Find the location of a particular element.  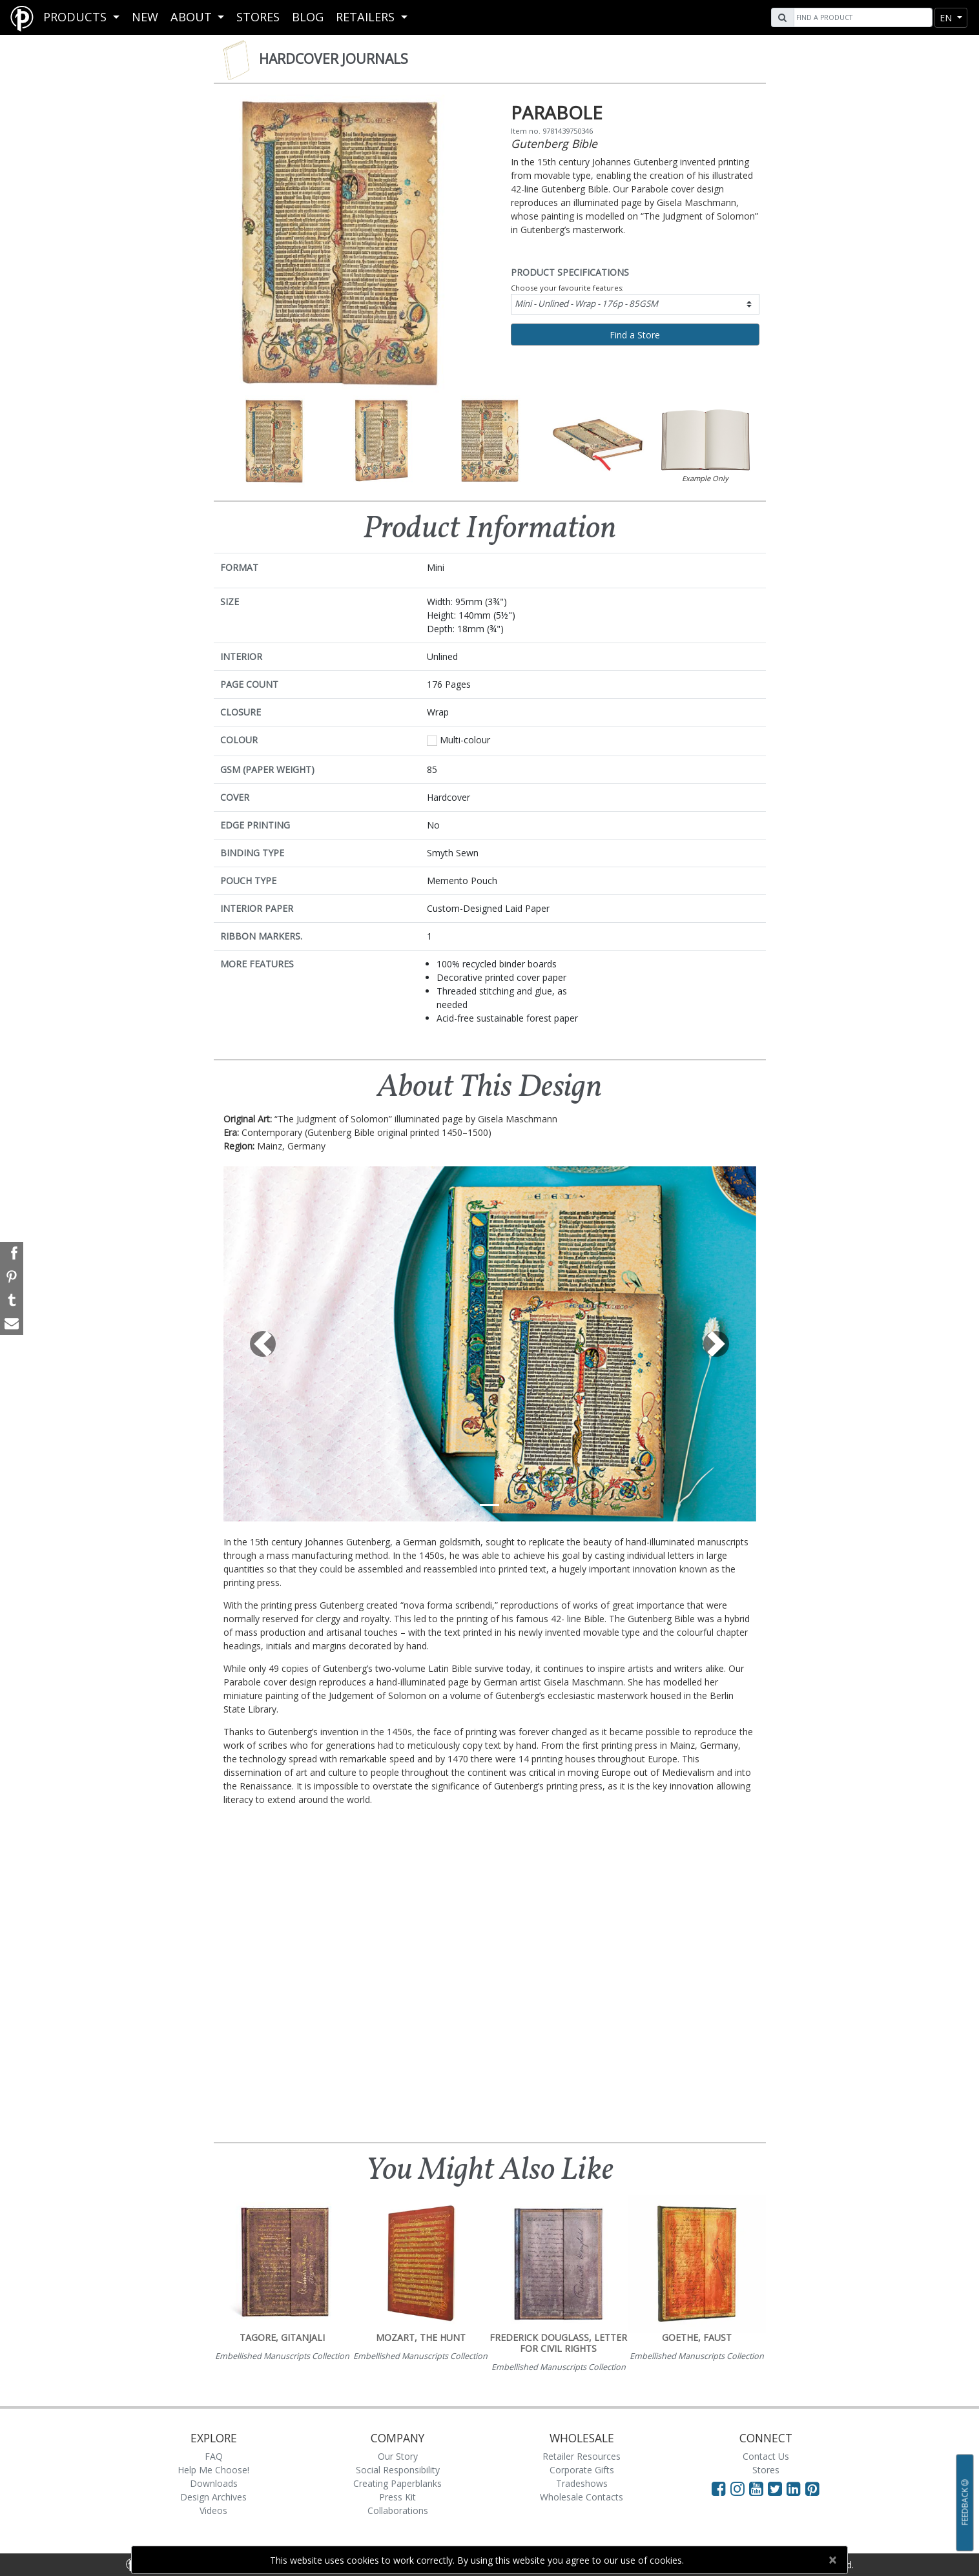

Collaborations is located at coordinates (397, 2510).